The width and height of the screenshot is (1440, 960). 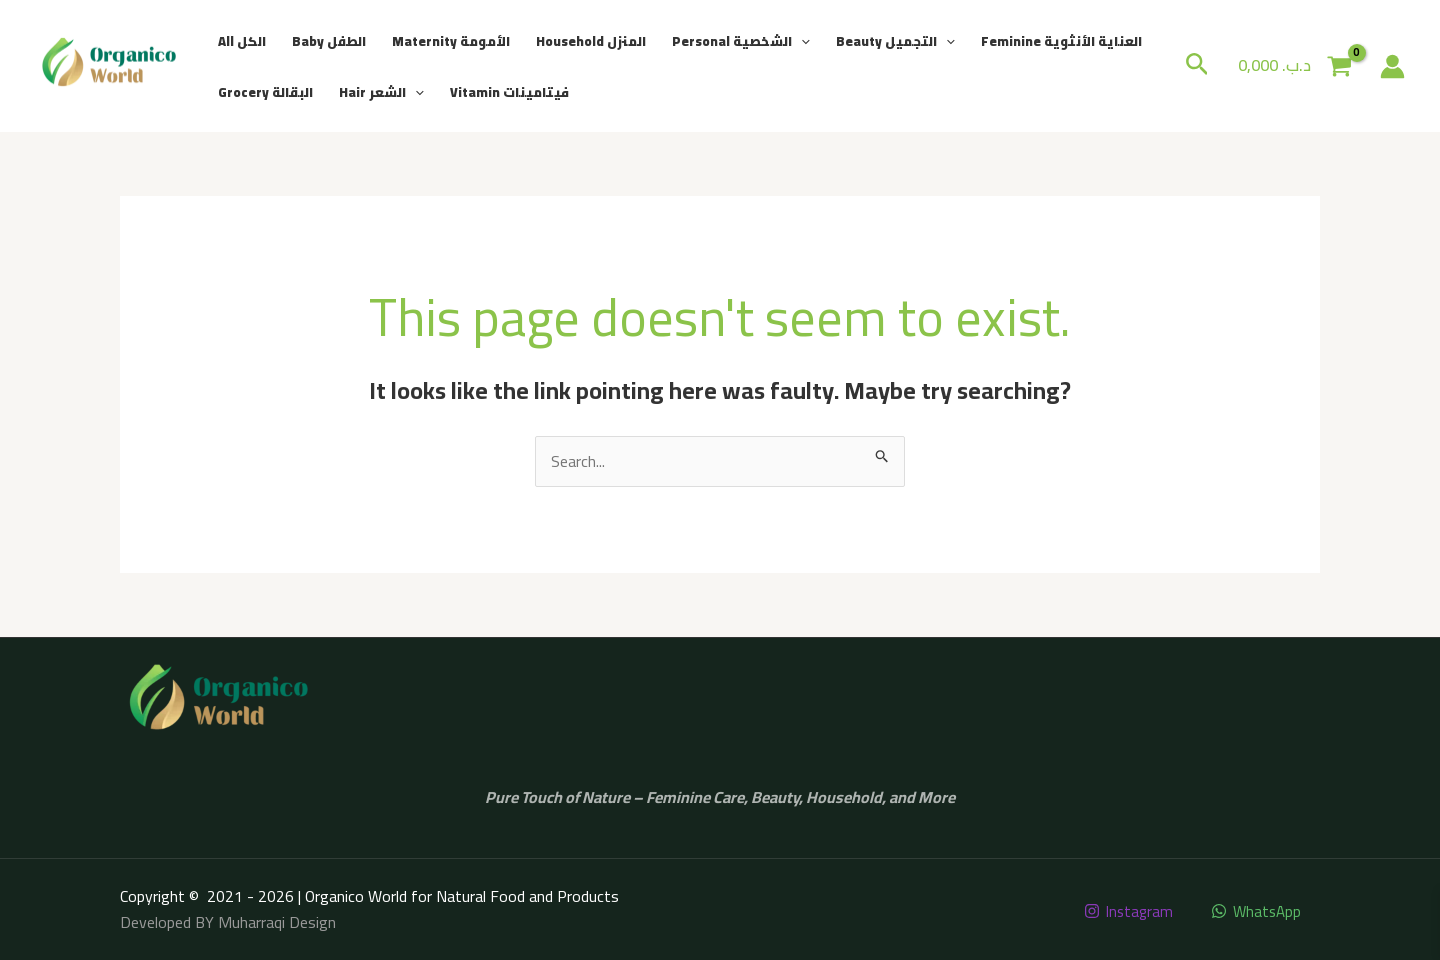 I want to click on Beauty التجميل, so click(x=895, y=41).